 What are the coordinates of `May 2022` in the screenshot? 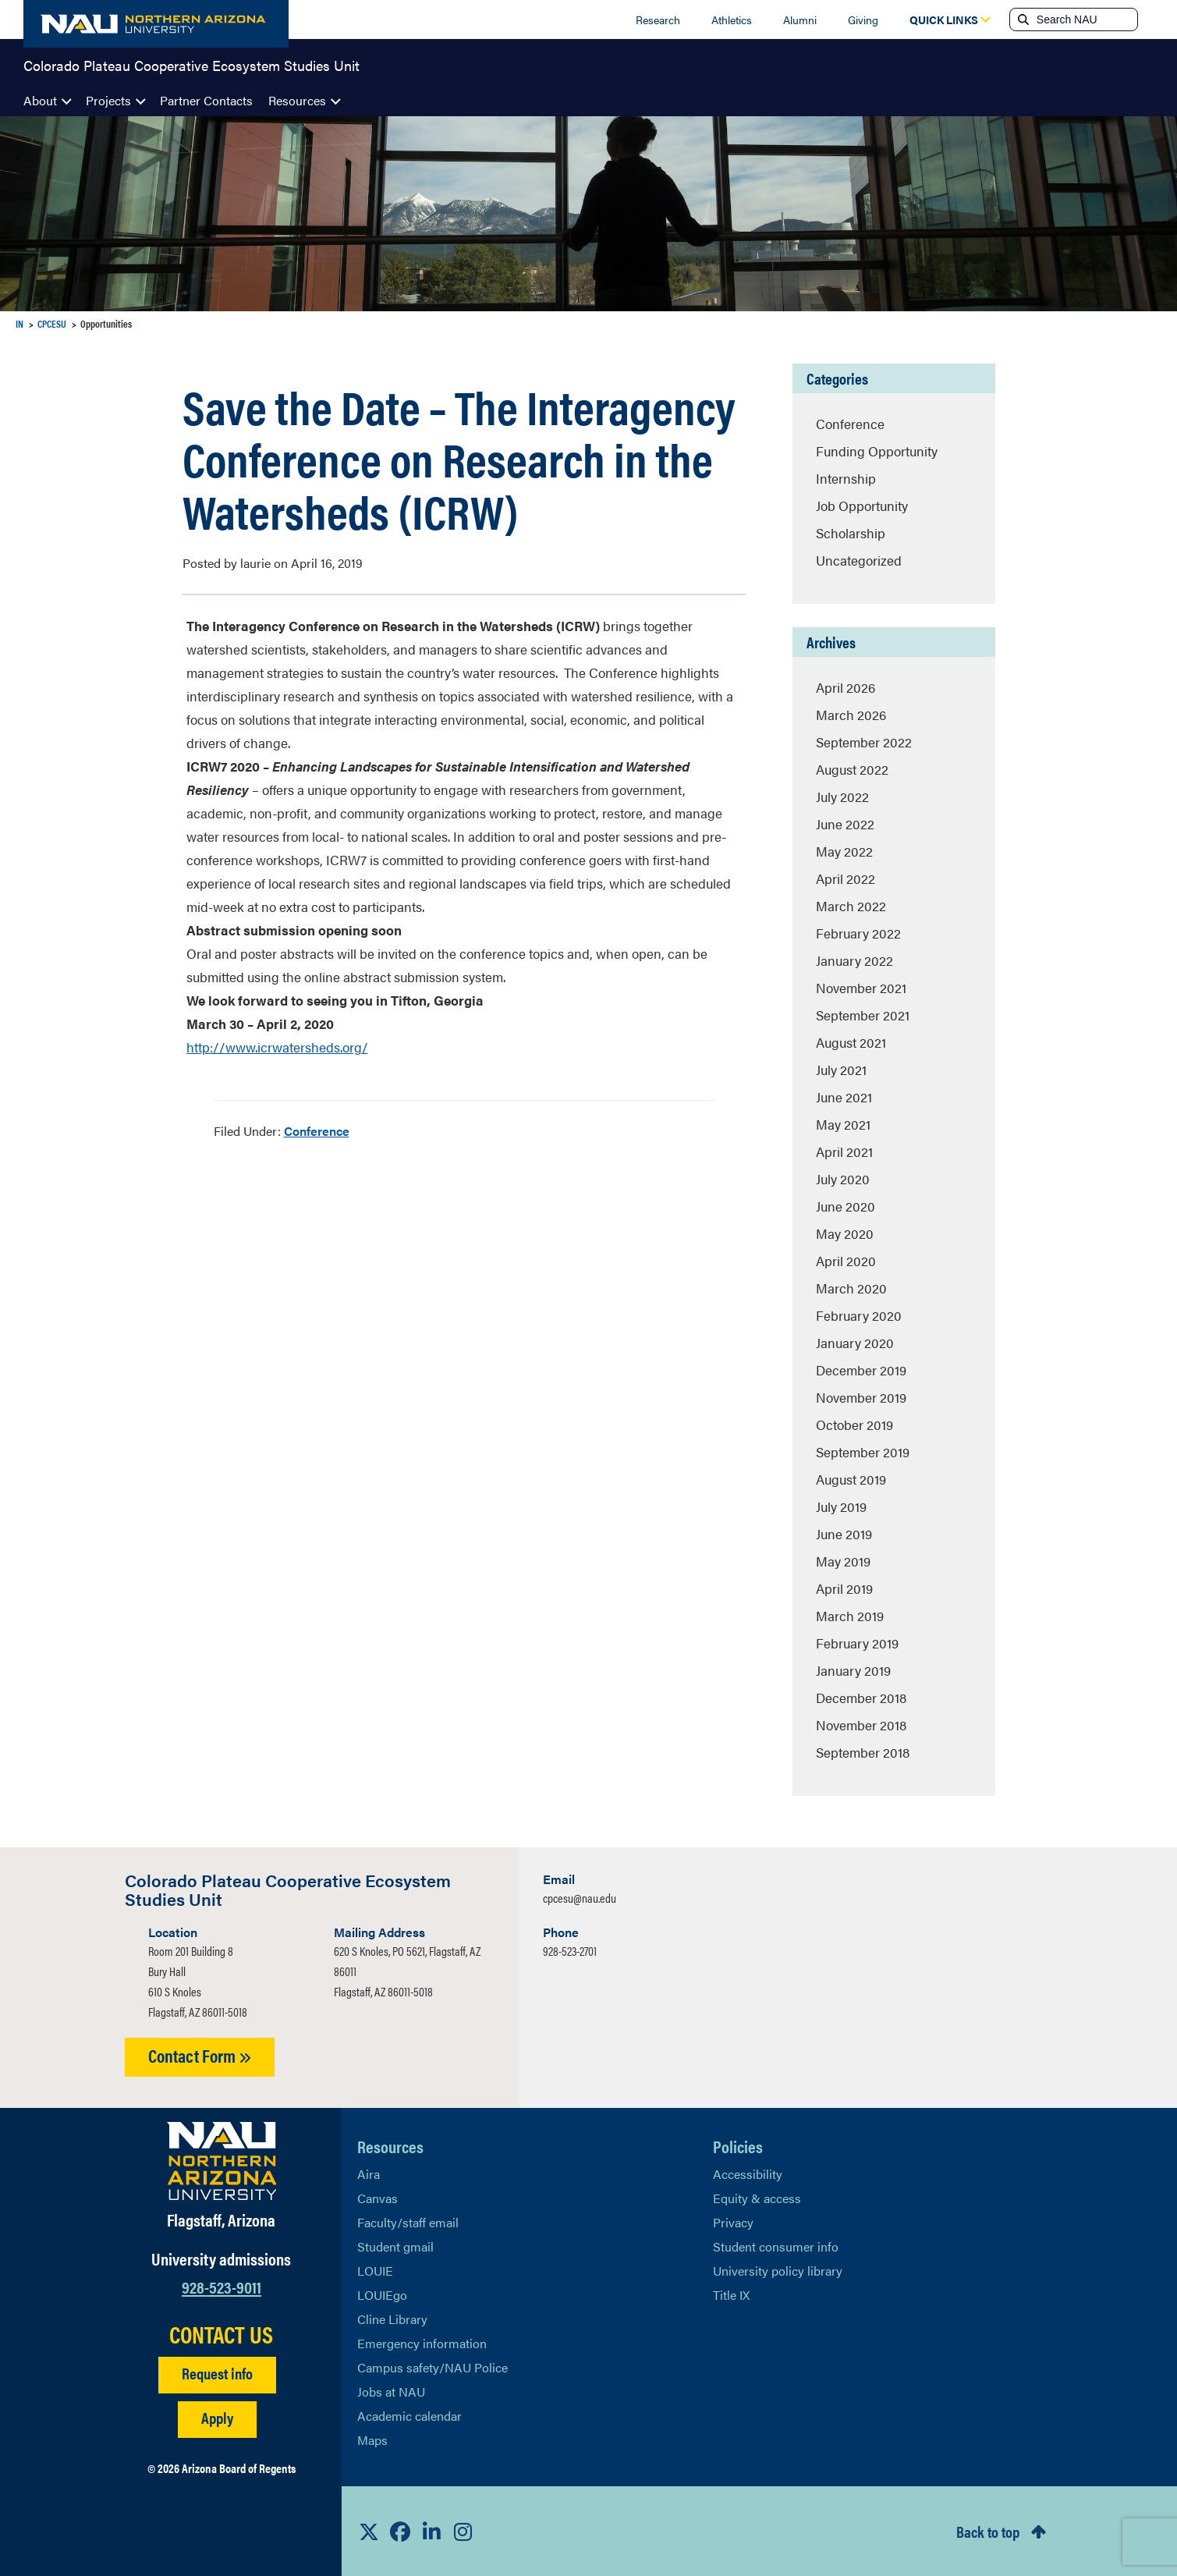 It's located at (844, 851).